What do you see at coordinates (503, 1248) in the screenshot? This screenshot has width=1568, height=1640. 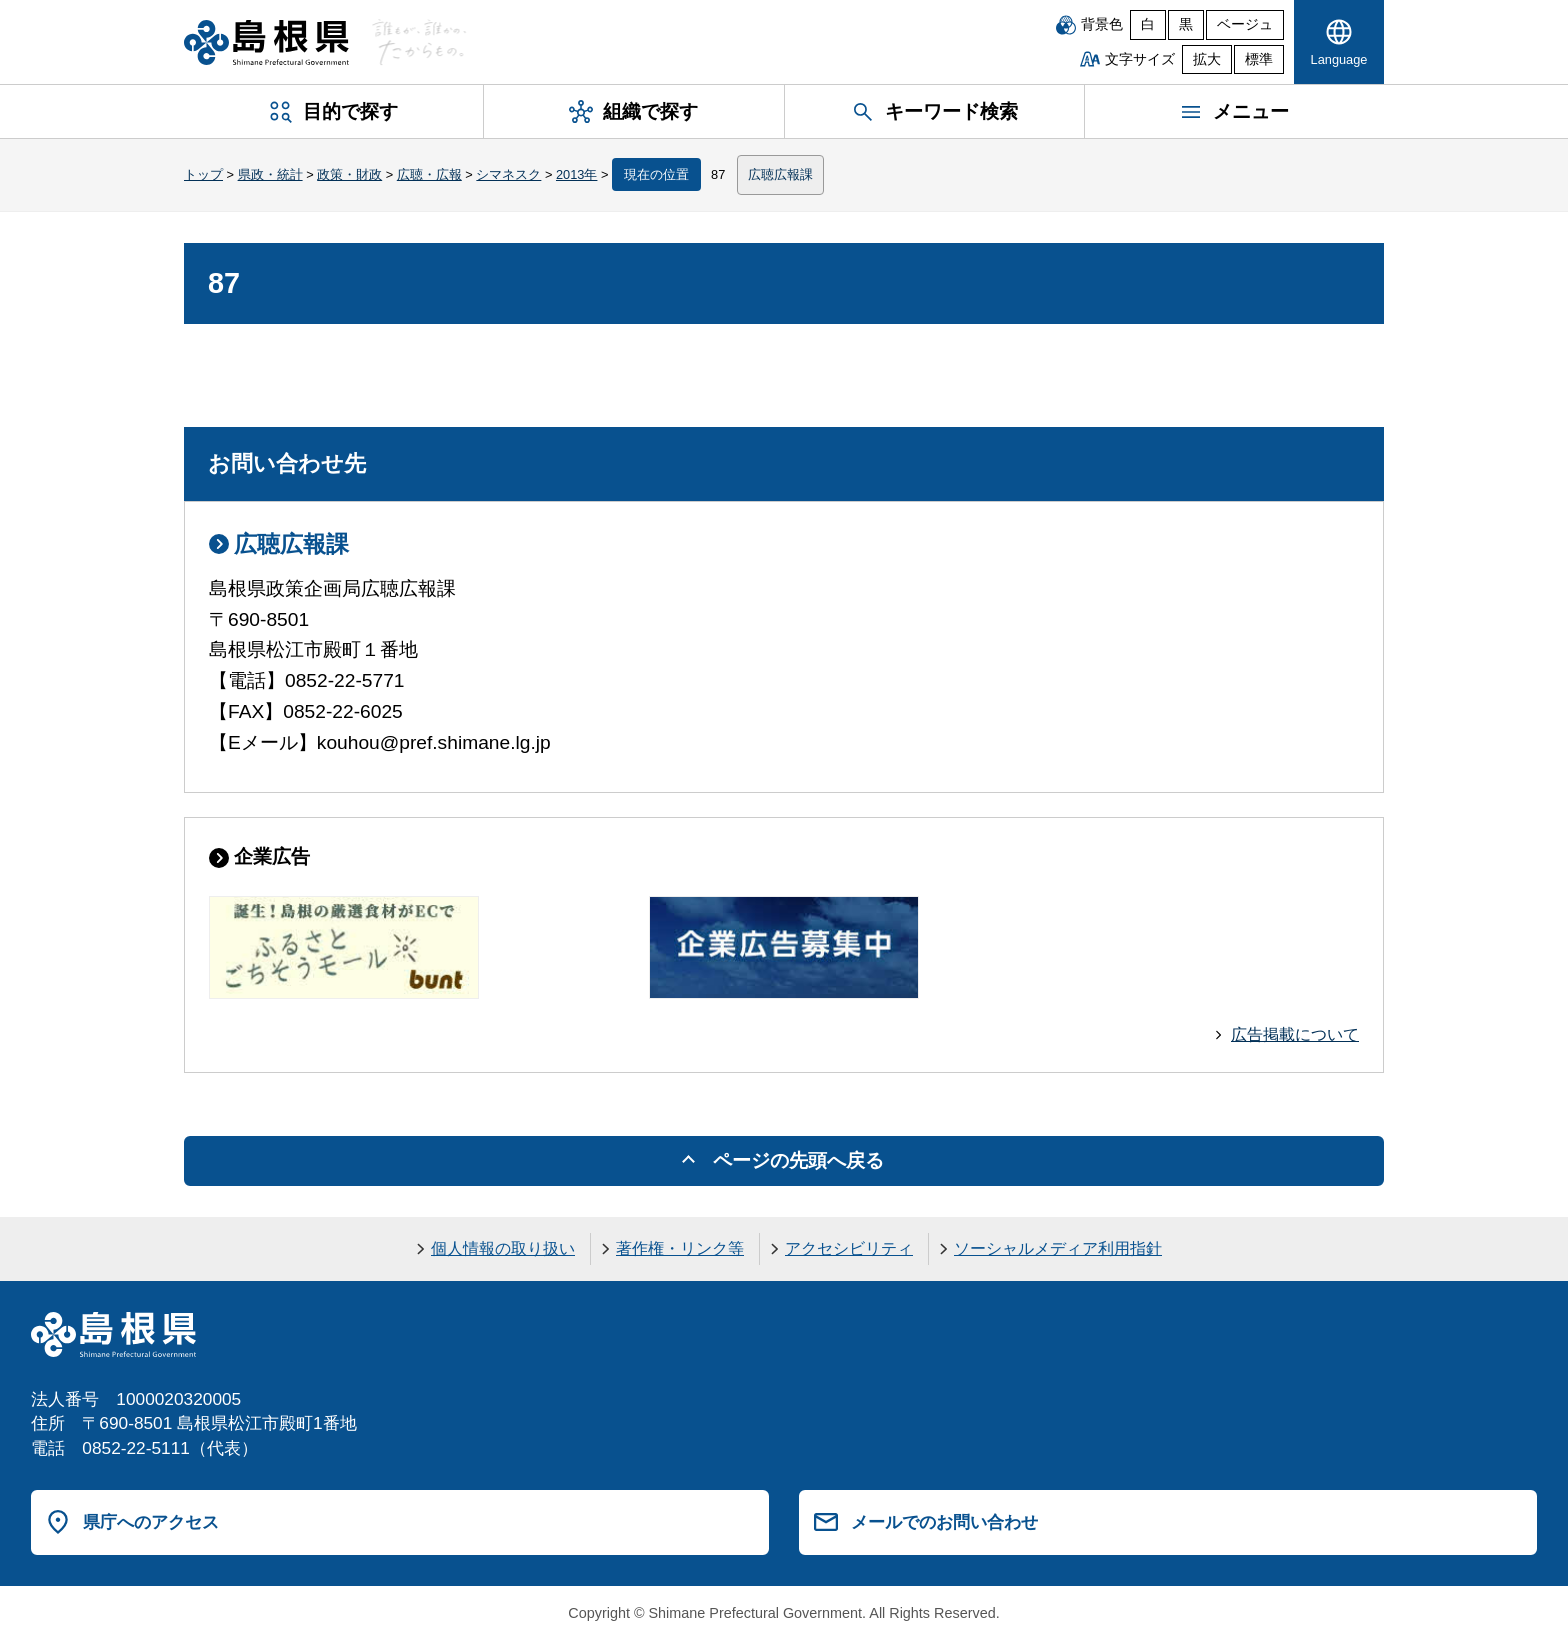 I see `個人情報の取り扱い` at bounding box center [503, 1248].